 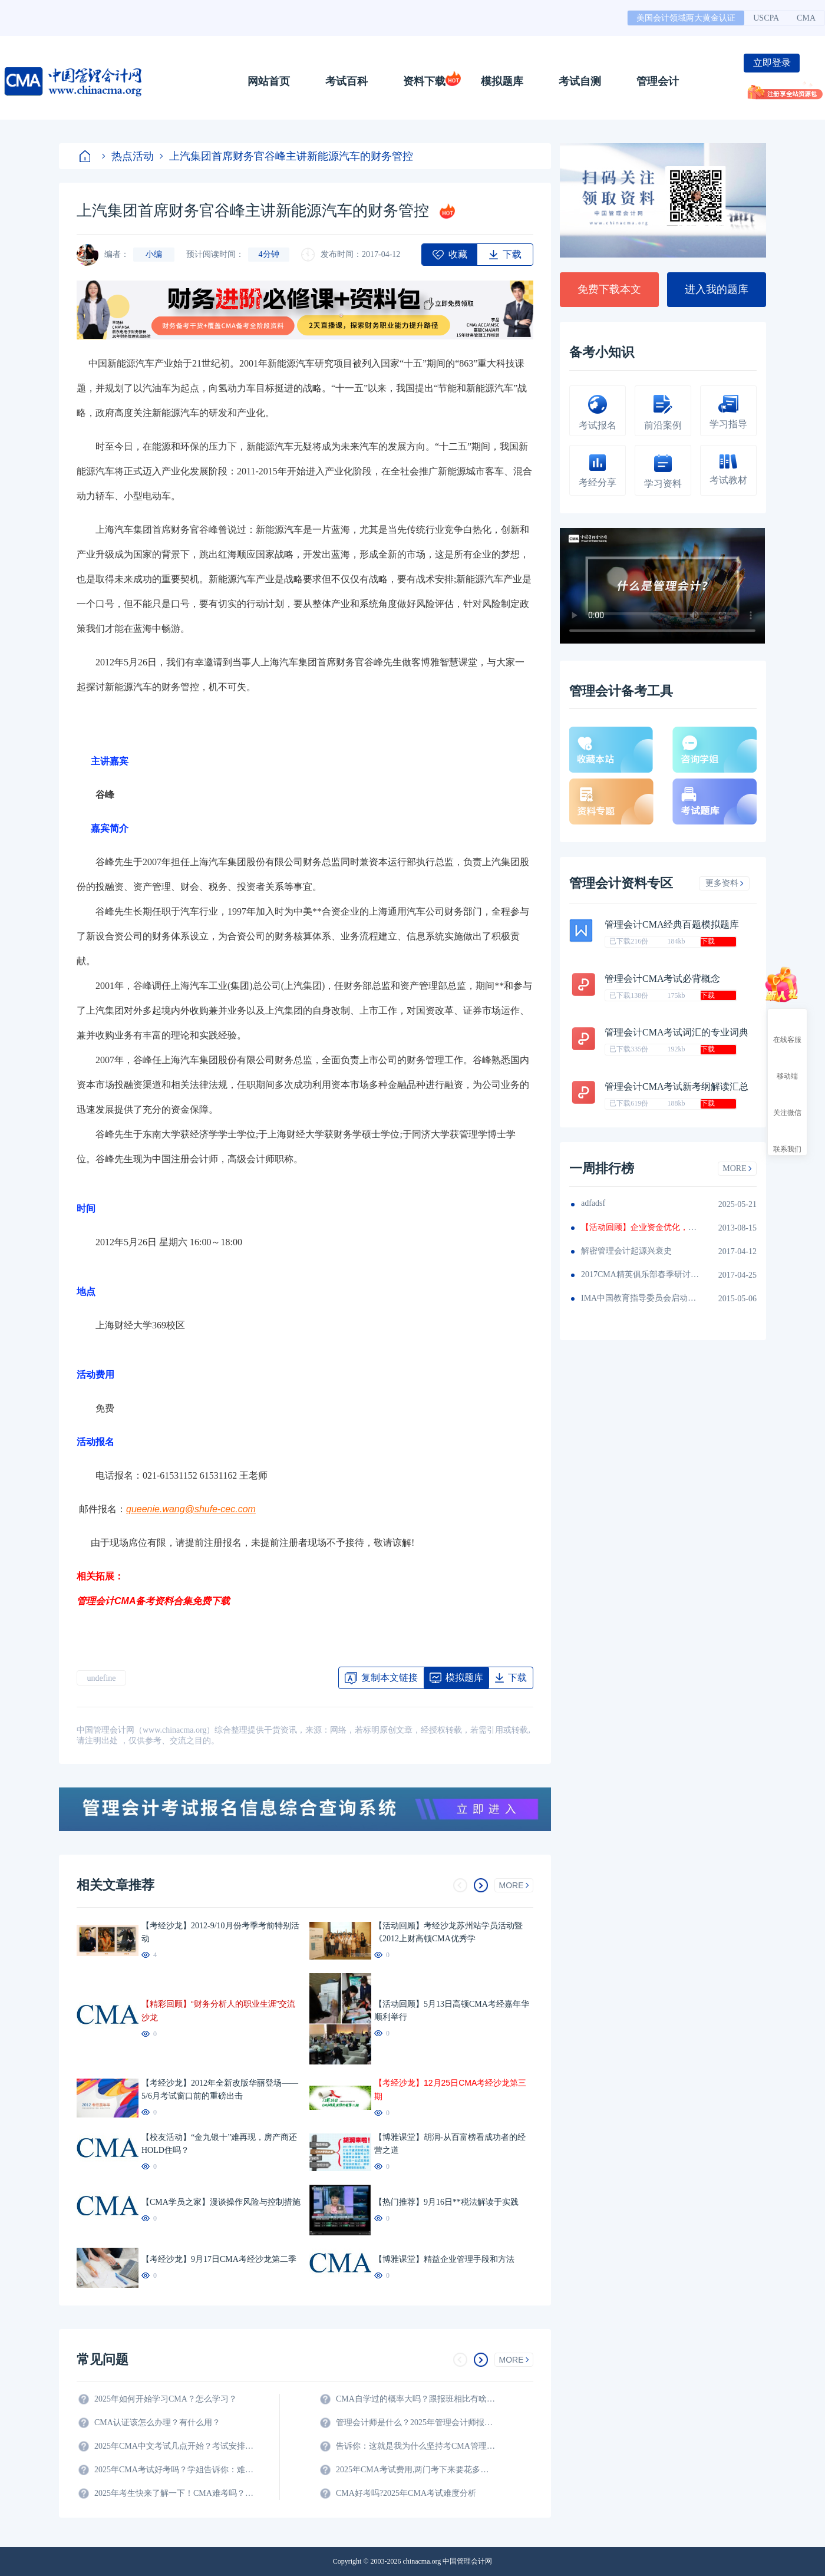 What do you see at coordinates (676, 1086) in the screenshot?
I see `管理会计CMA考试新考纲解读汇总` at bounding box center [676, 1086].